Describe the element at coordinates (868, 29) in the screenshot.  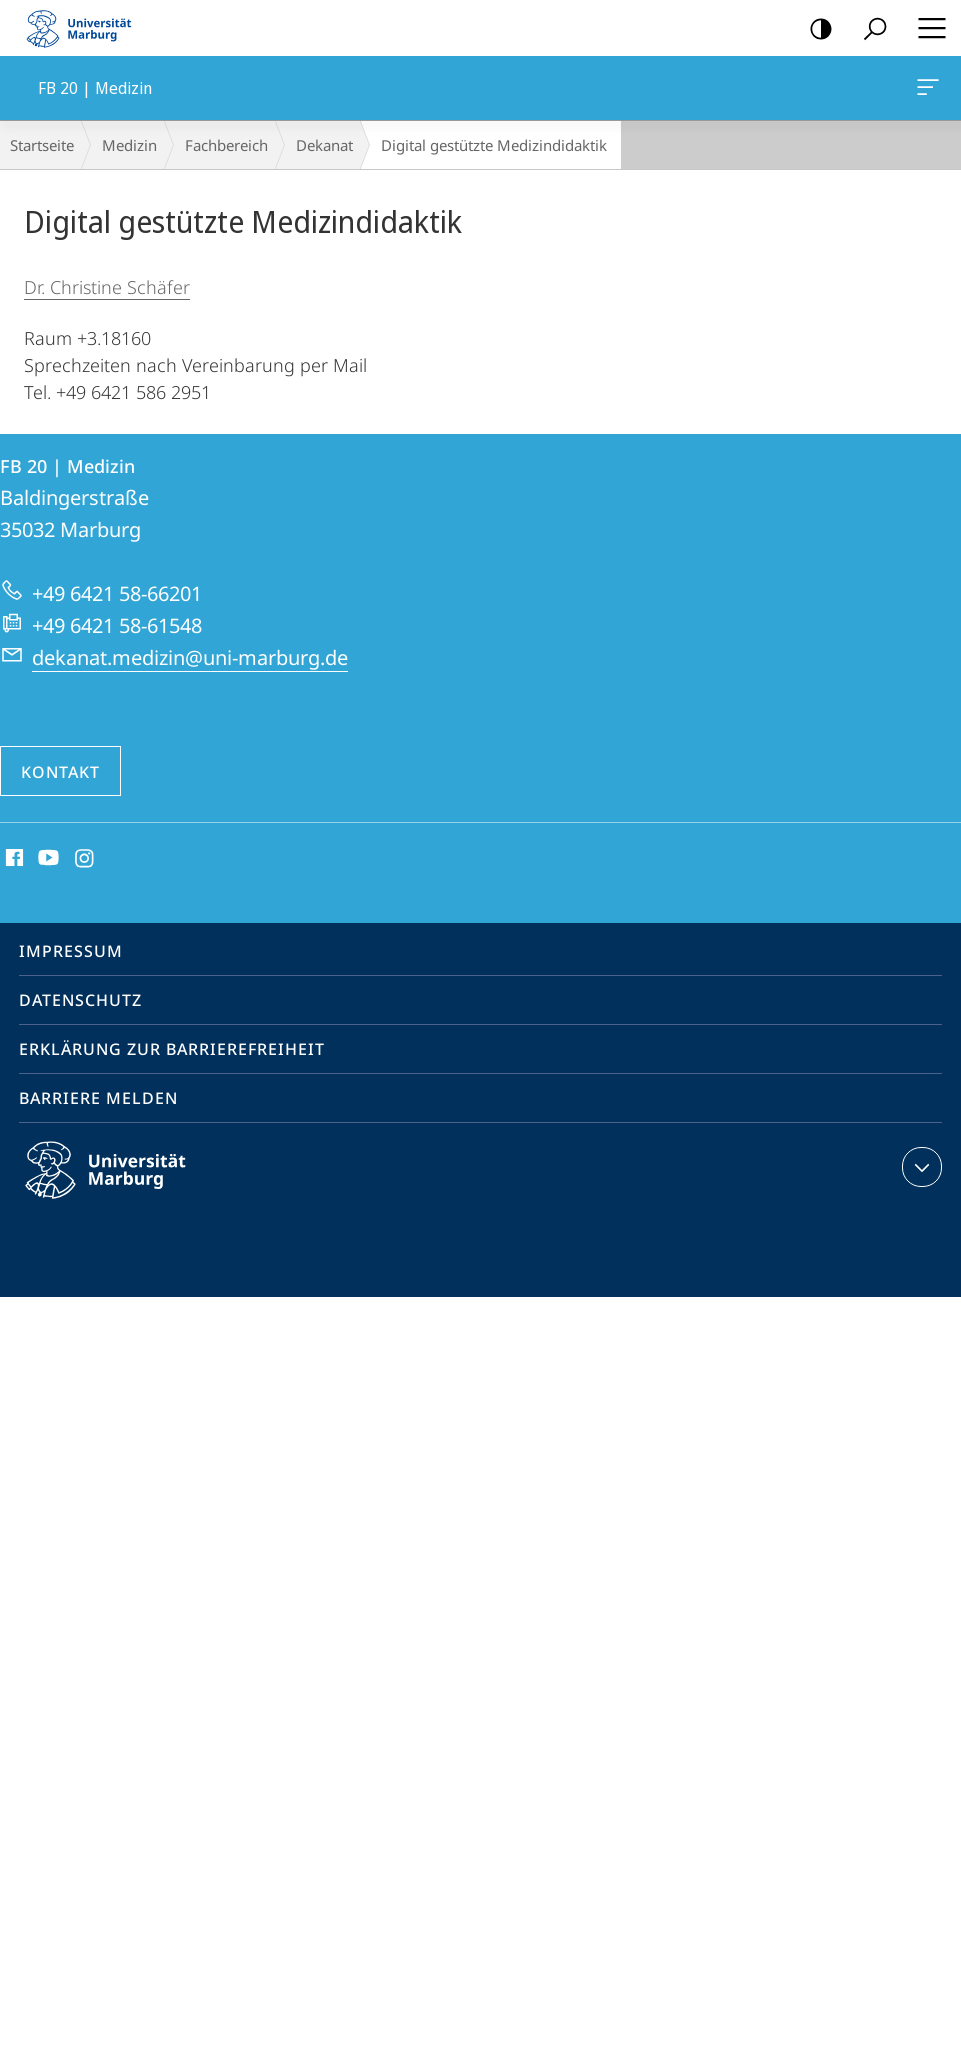
I see `Suche` at that location.